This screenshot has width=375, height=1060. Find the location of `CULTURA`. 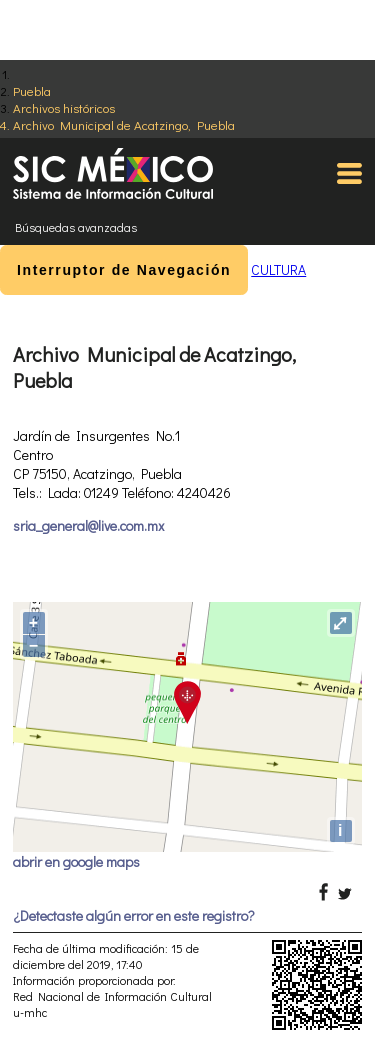

CULTURA is located at coordinates (278, 269).